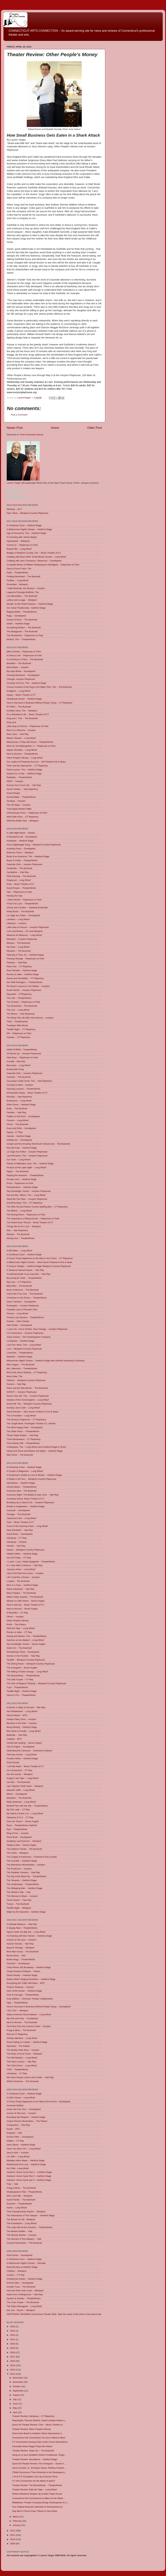 This screenshot has height=2576, width=166. Describe the element at coordinates (16, 801) in the screenshot. I see `Tenderly -- Ivoryton` at that location.